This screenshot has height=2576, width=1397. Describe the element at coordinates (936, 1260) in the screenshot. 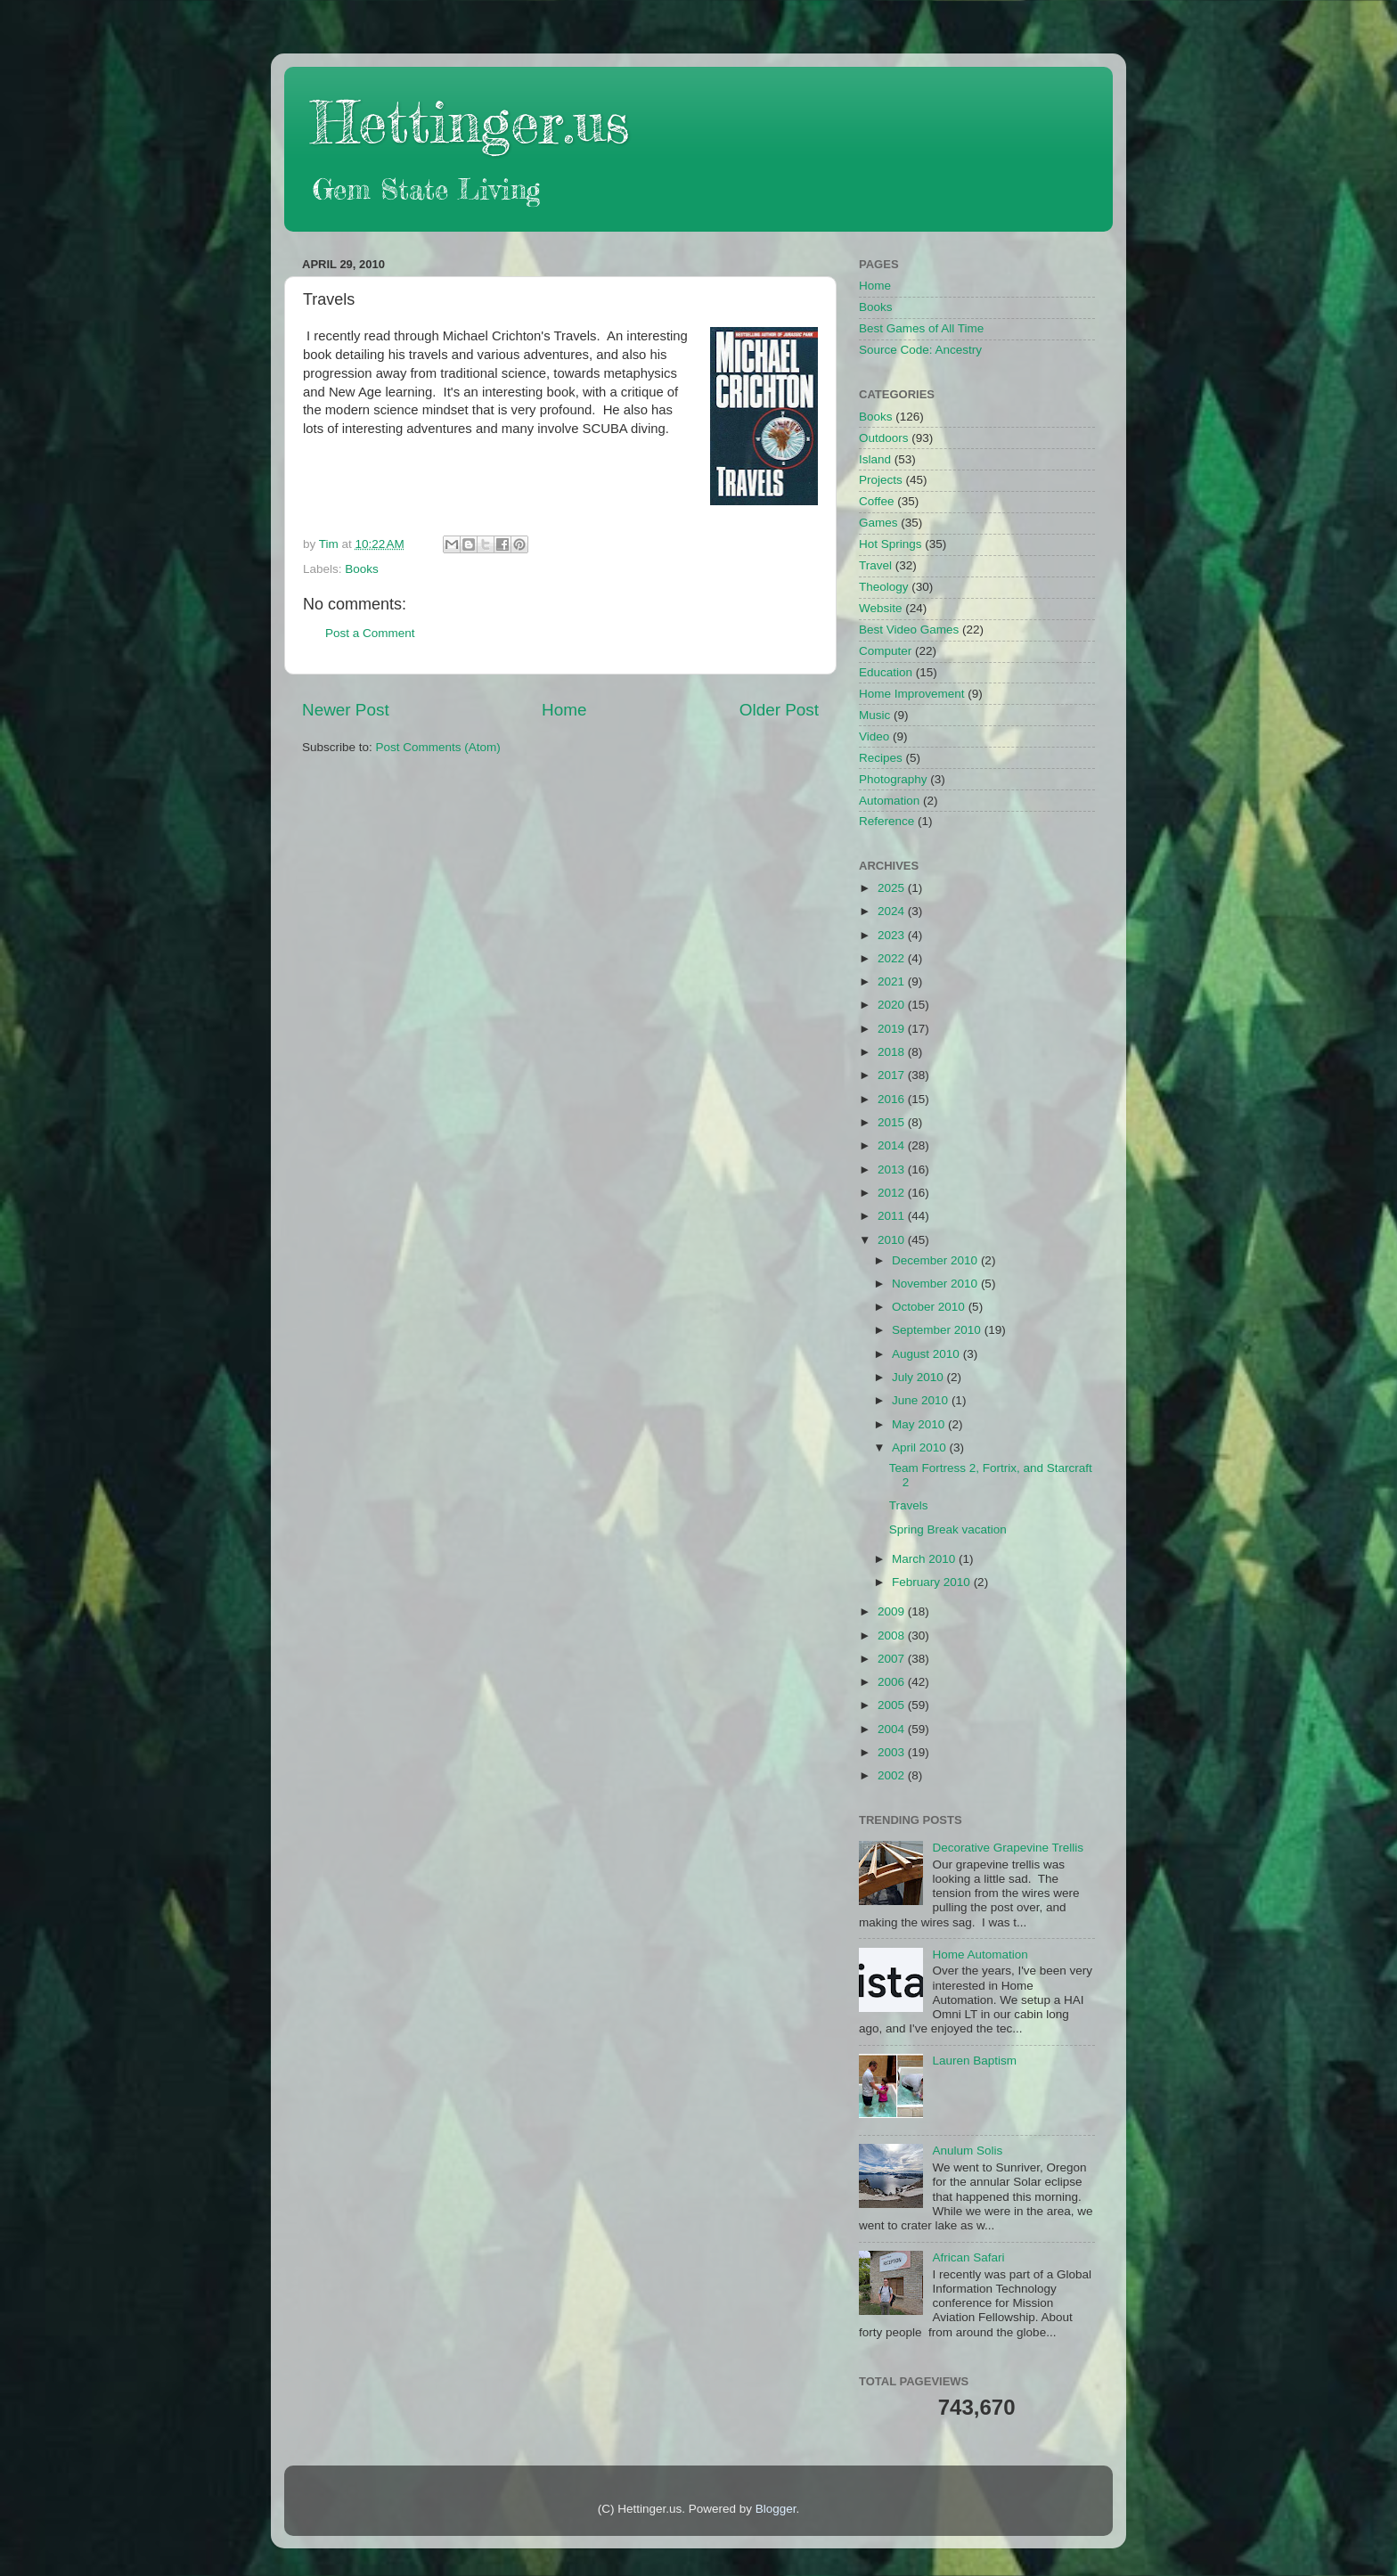

I see `December 2010` at that location.